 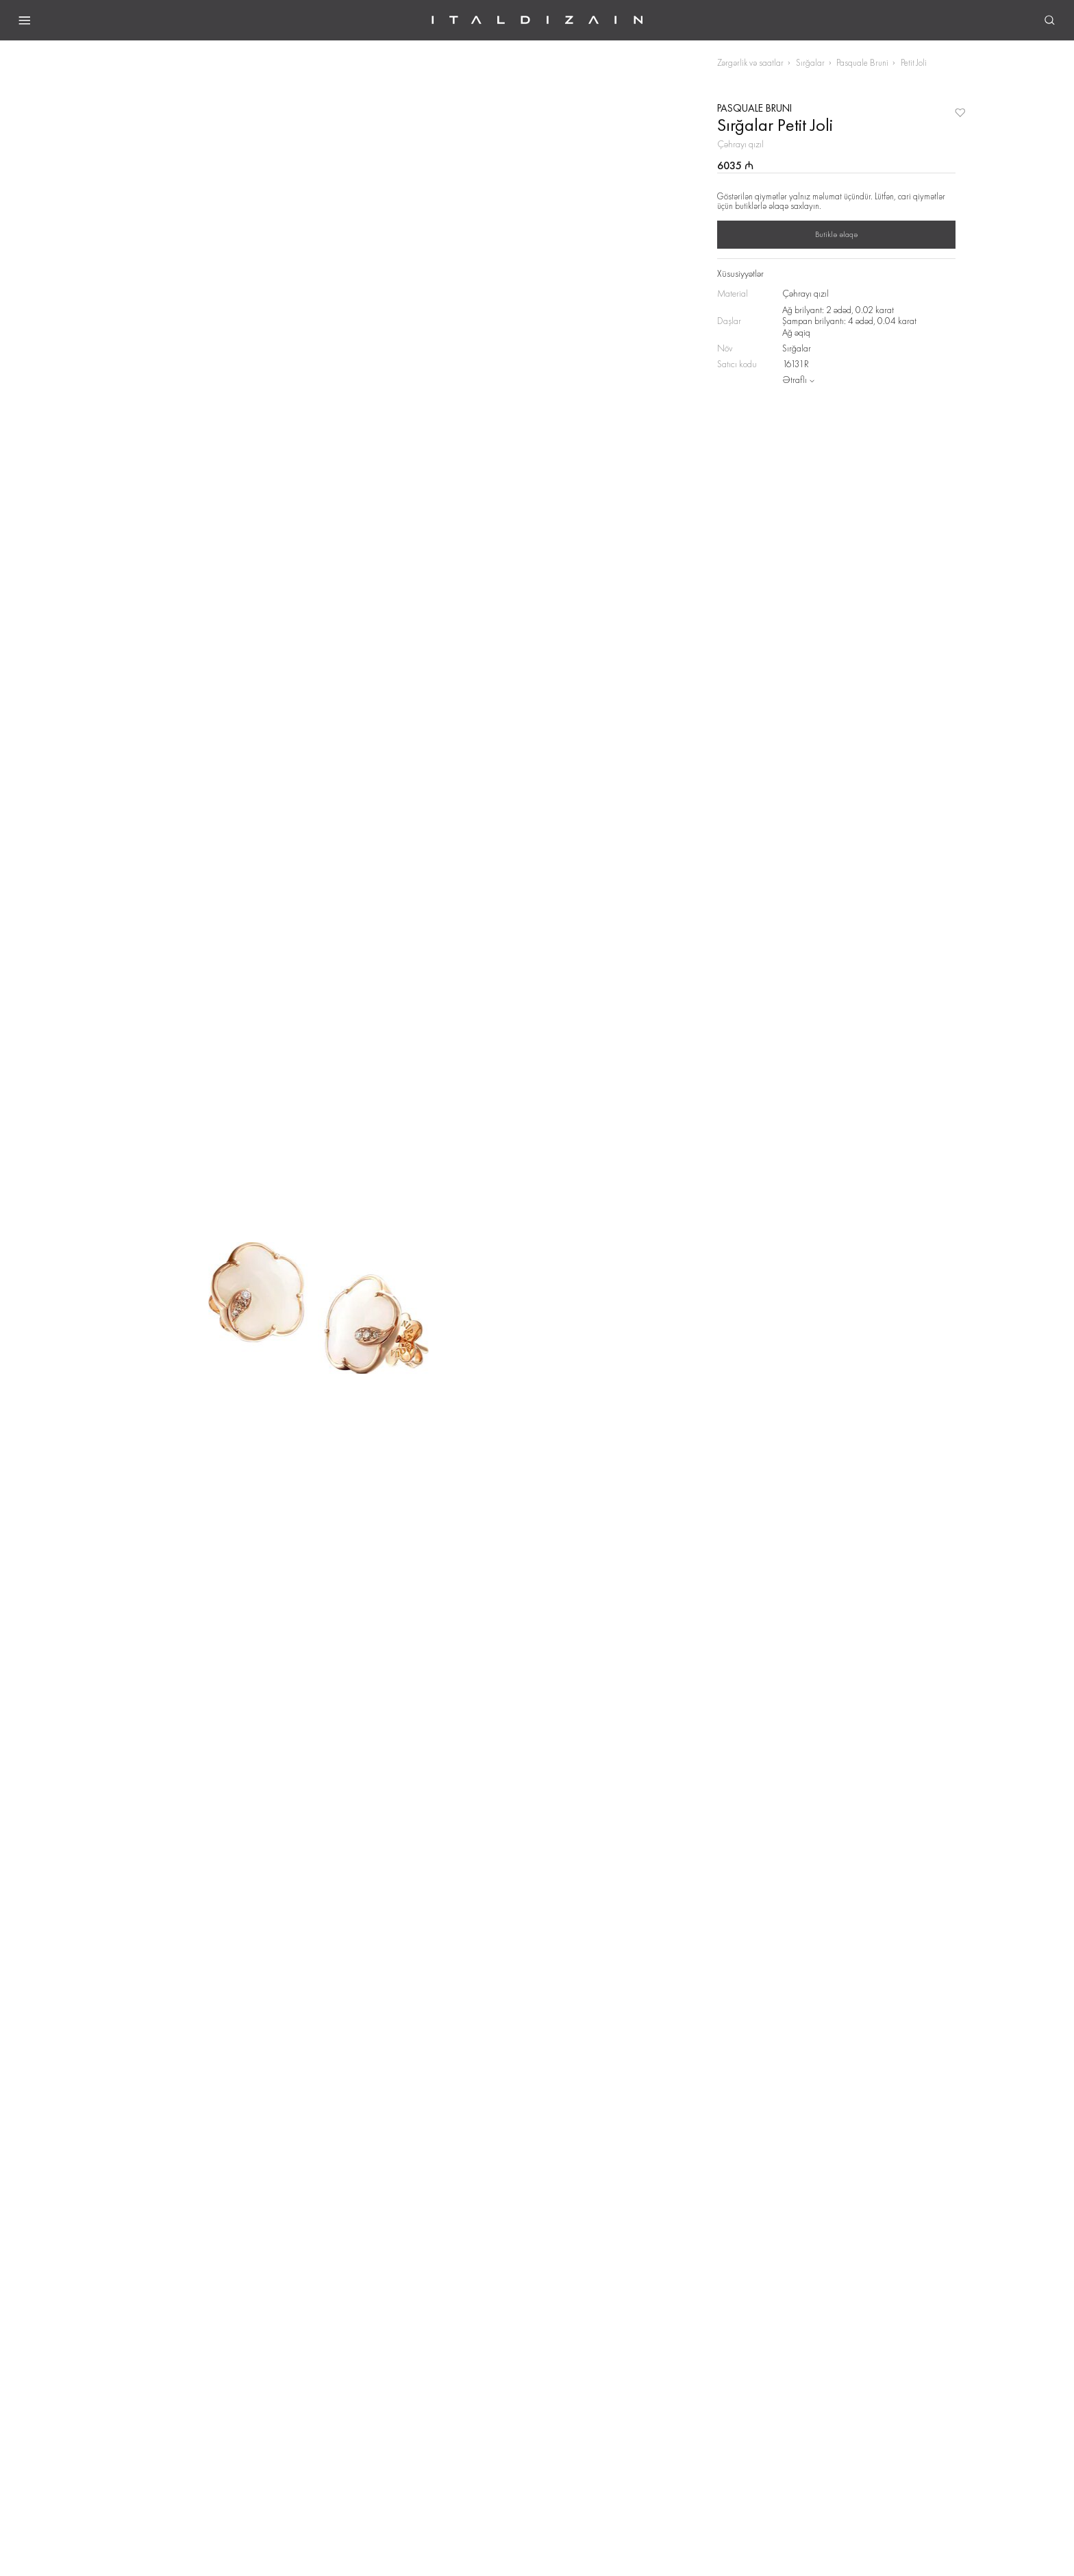 I want to click on Butiklə əlaqə, so click(x=836, y=234).